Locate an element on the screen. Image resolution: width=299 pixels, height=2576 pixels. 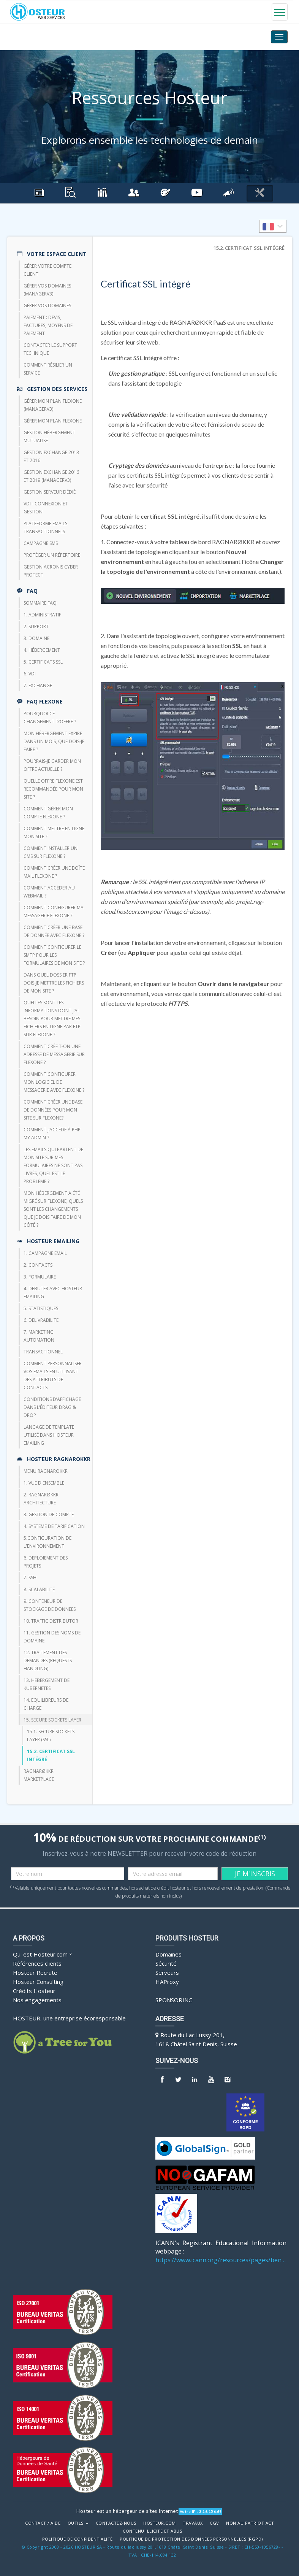
Langage de template utilisé dans HOSTEUR Emailing is located at coordinates (49, 1435).